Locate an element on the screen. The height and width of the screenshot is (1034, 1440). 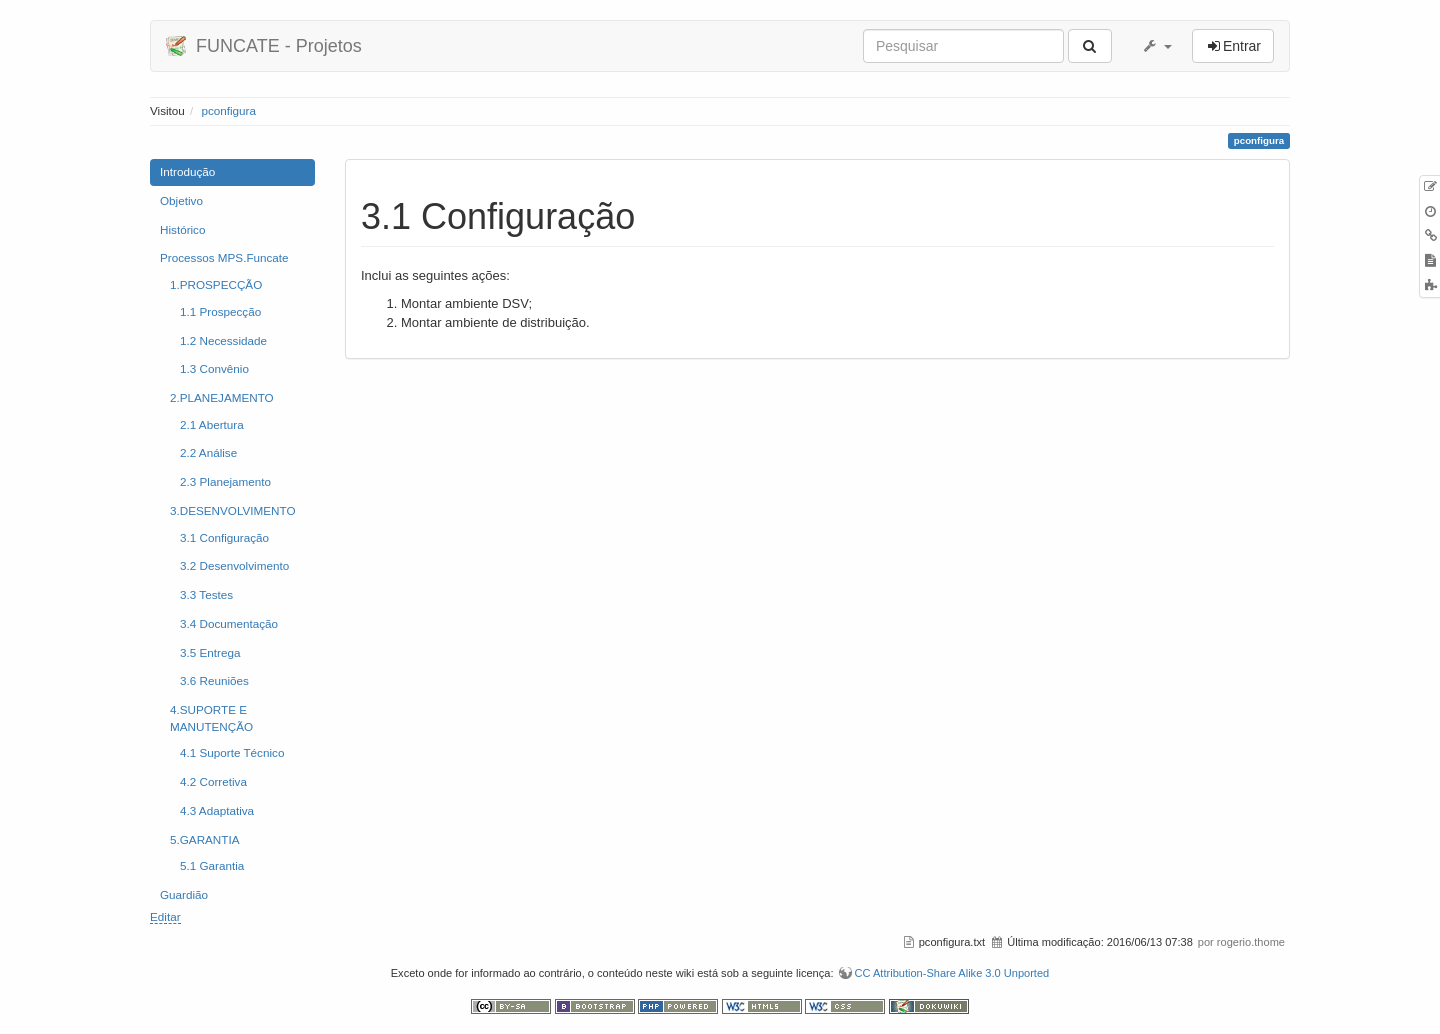
2.2 Análise is located at coordinates (208, 452).